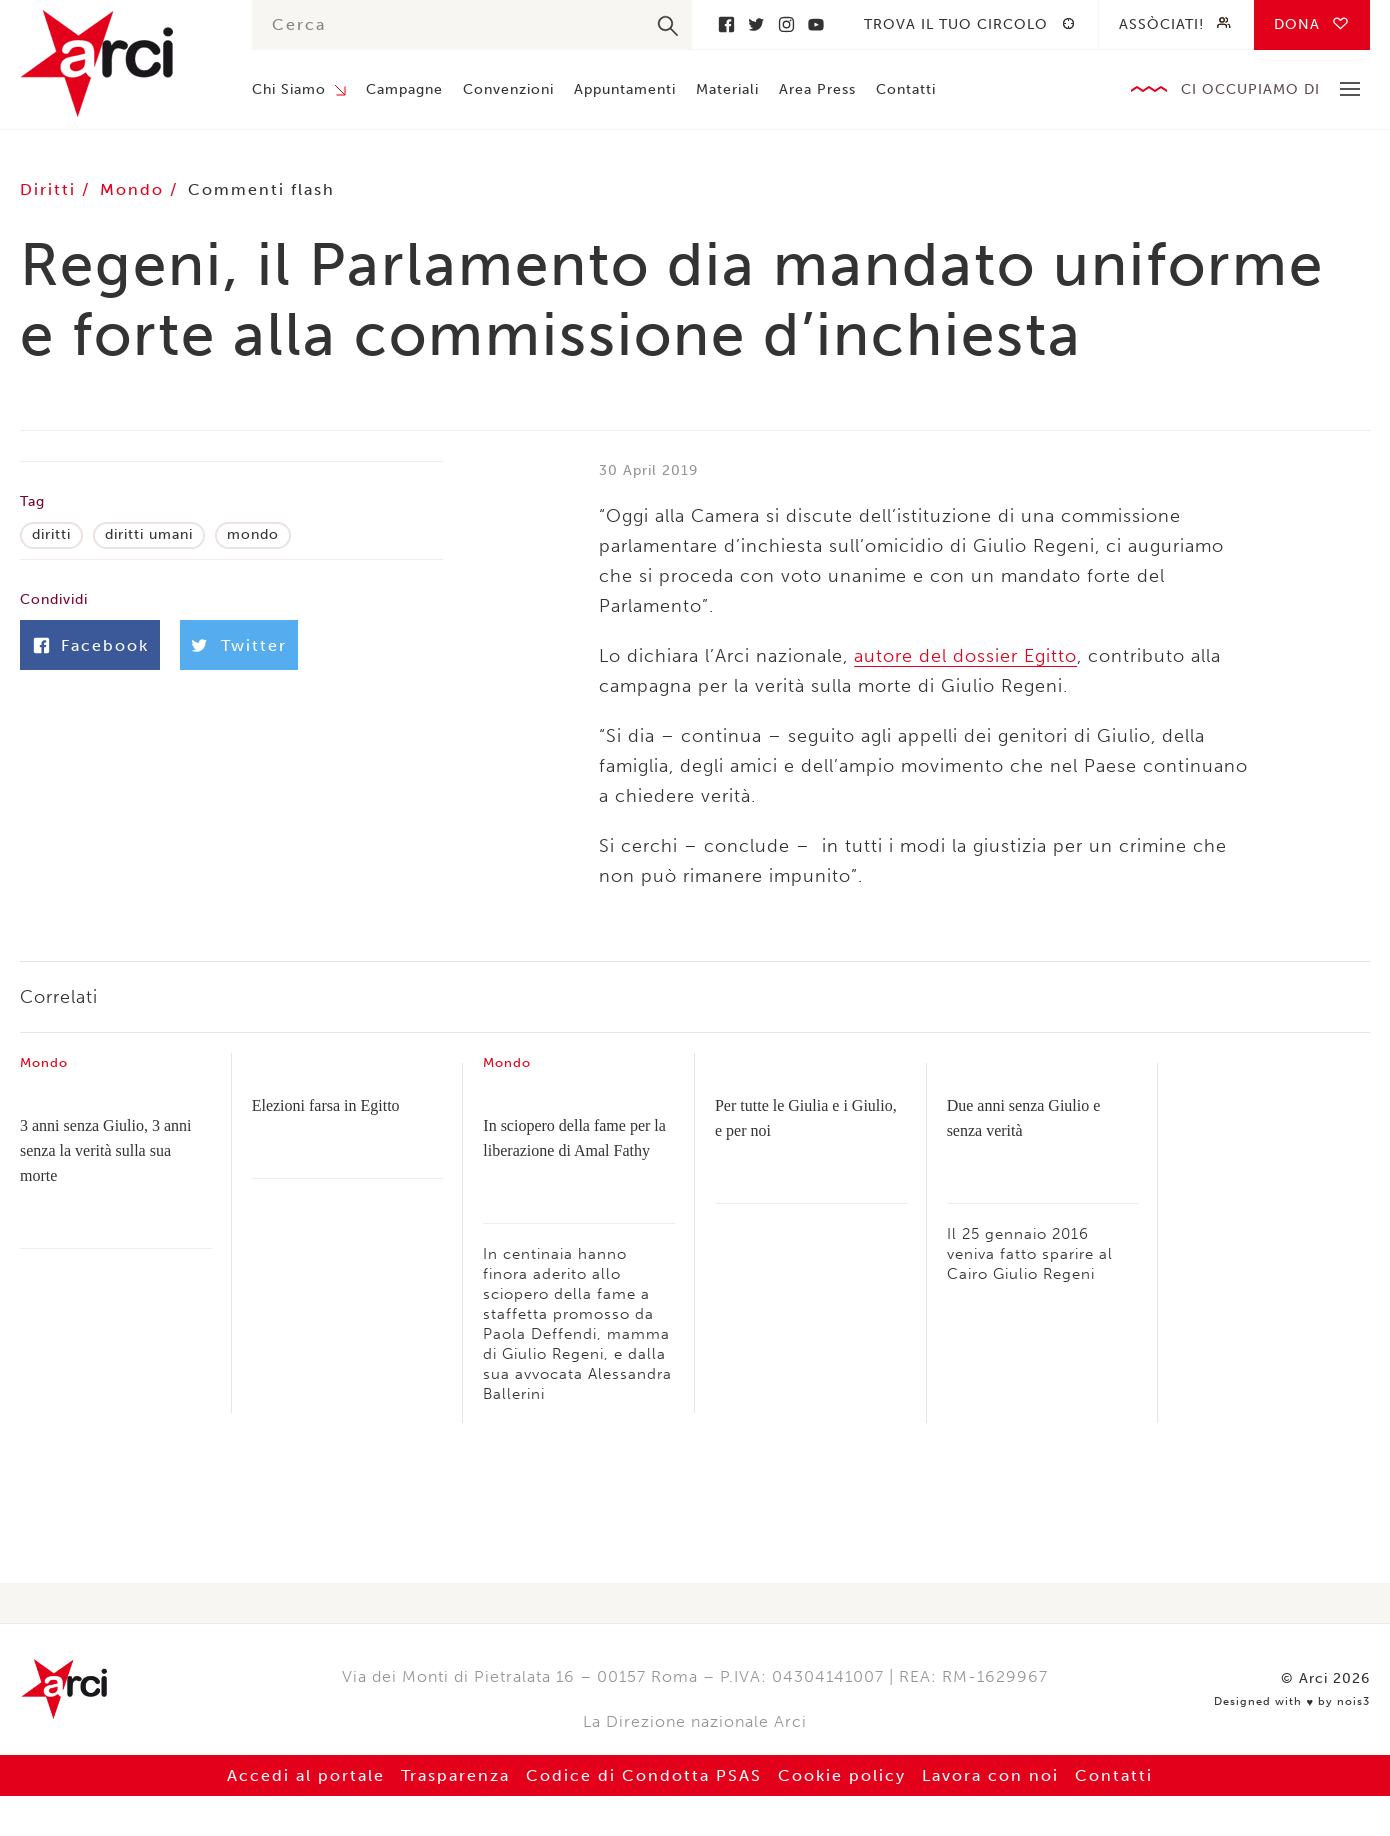 The height and width of the screenshot is (1836, 1390). Describe the element at coordinates (261, 189) in the screenshot. I see `Commenti flash` at that location.